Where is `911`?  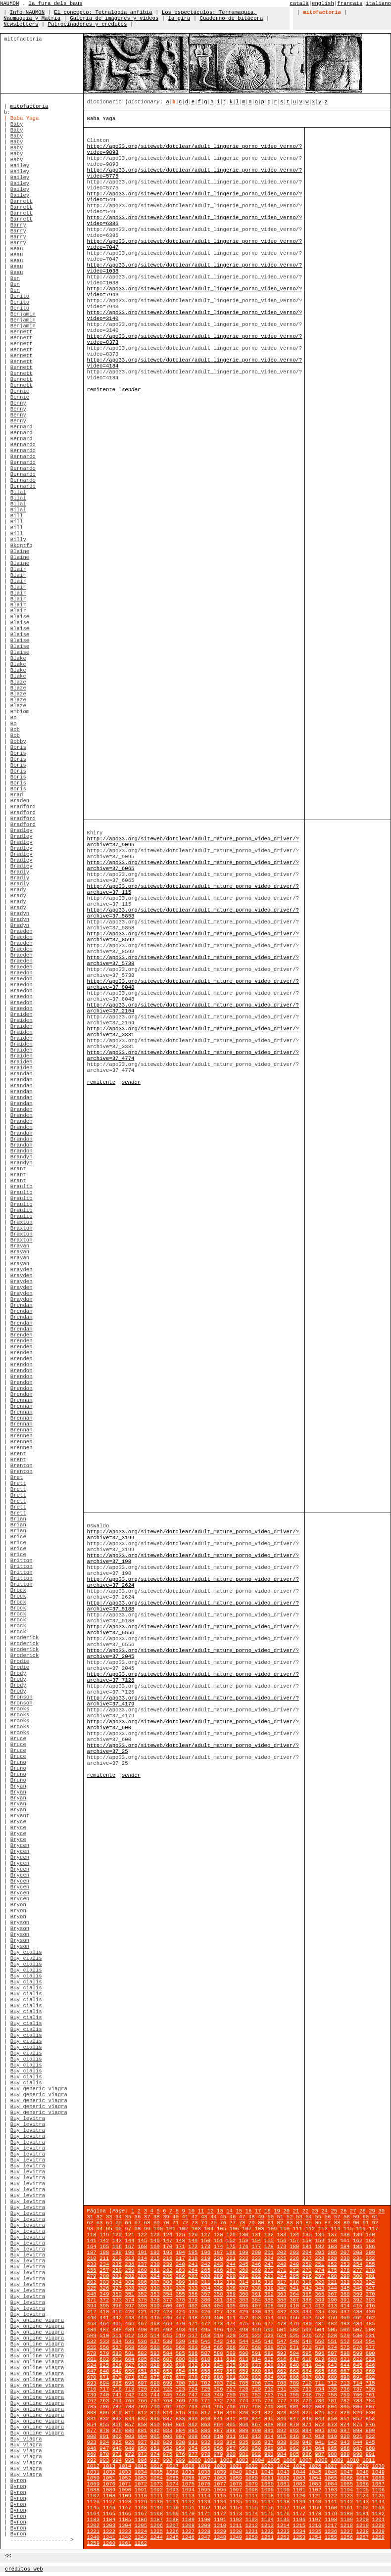 911 is located at coordinates (231, 2436).